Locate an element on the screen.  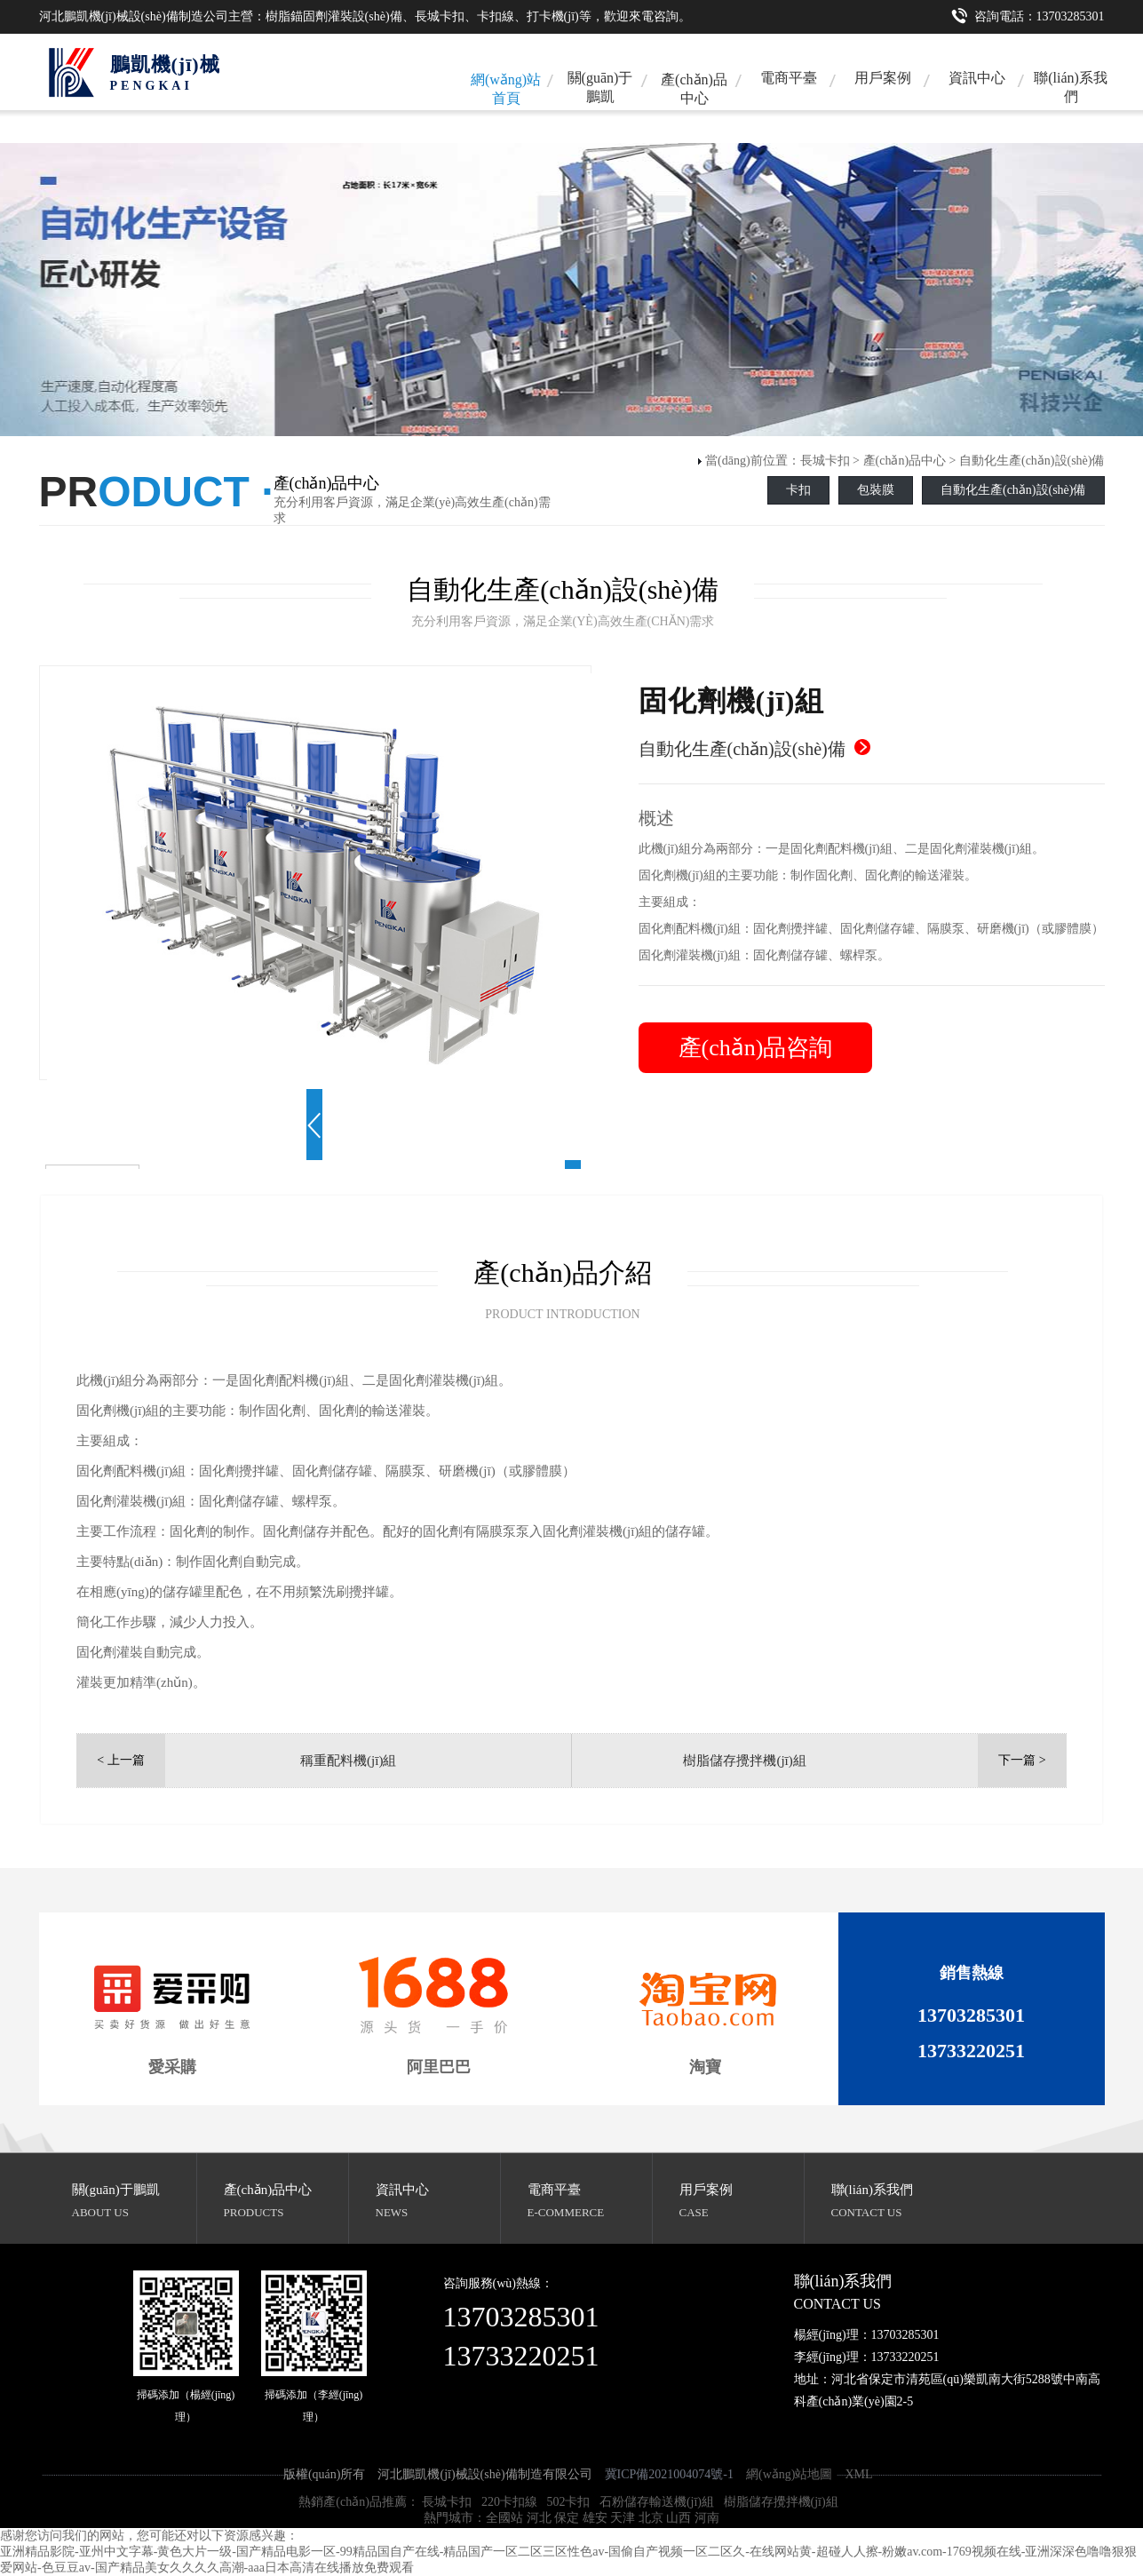
全國站 is located at coordinates (504, 2517).